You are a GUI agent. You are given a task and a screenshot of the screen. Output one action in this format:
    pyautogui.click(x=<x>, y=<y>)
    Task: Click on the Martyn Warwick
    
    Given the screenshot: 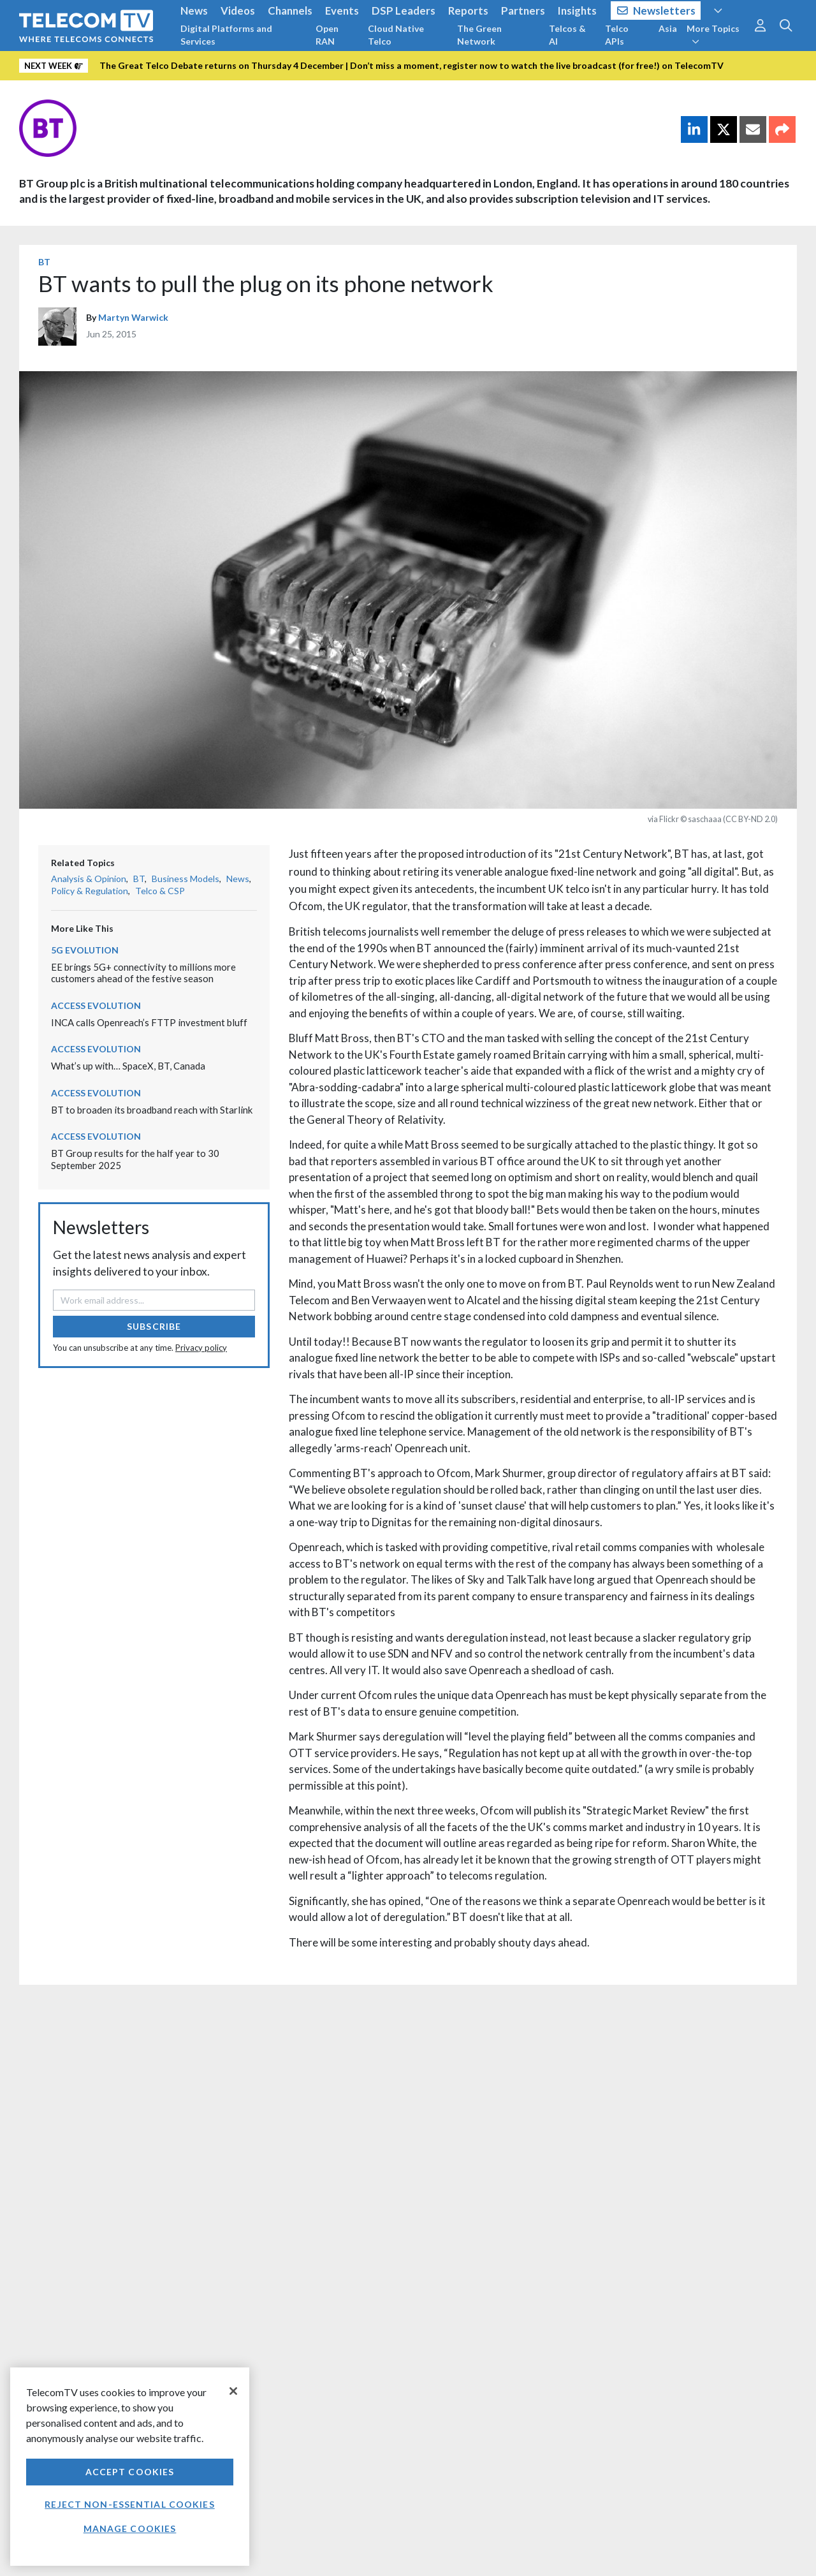 What is the action you would take?
    pyautogui.click(x=133, y=317)
    